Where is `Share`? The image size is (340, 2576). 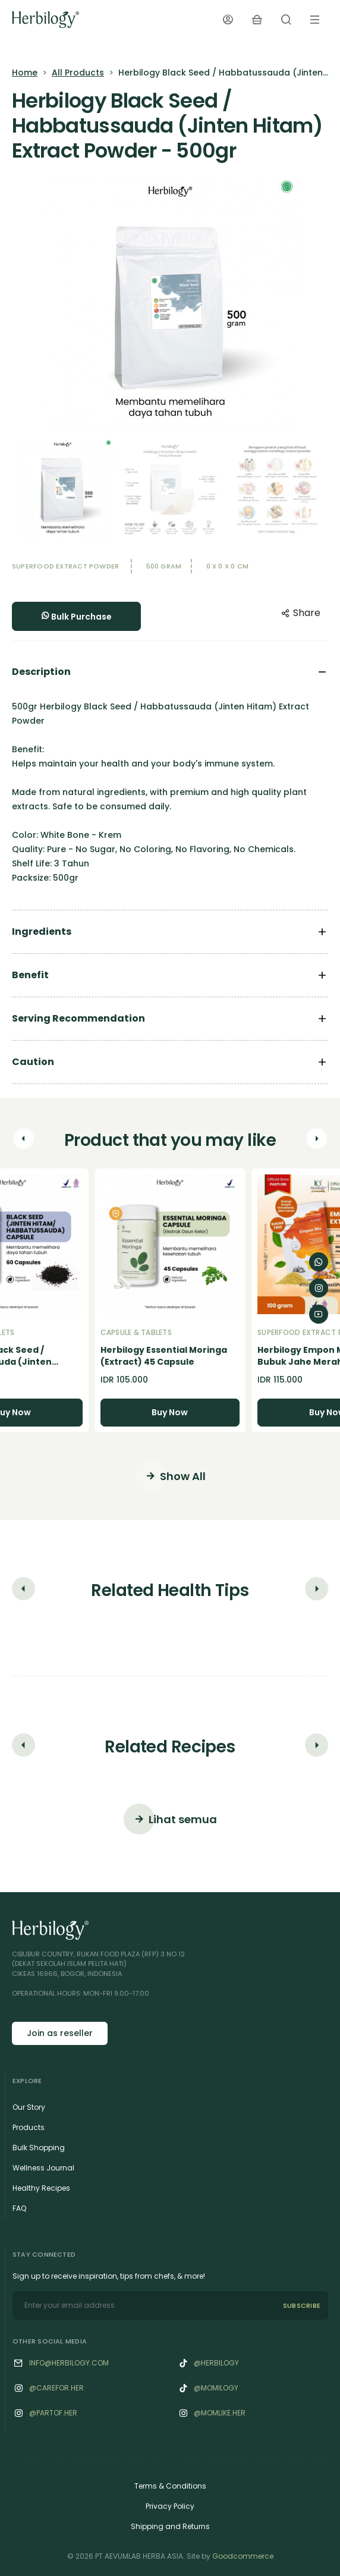
Share is located at coordinates (300, 613).